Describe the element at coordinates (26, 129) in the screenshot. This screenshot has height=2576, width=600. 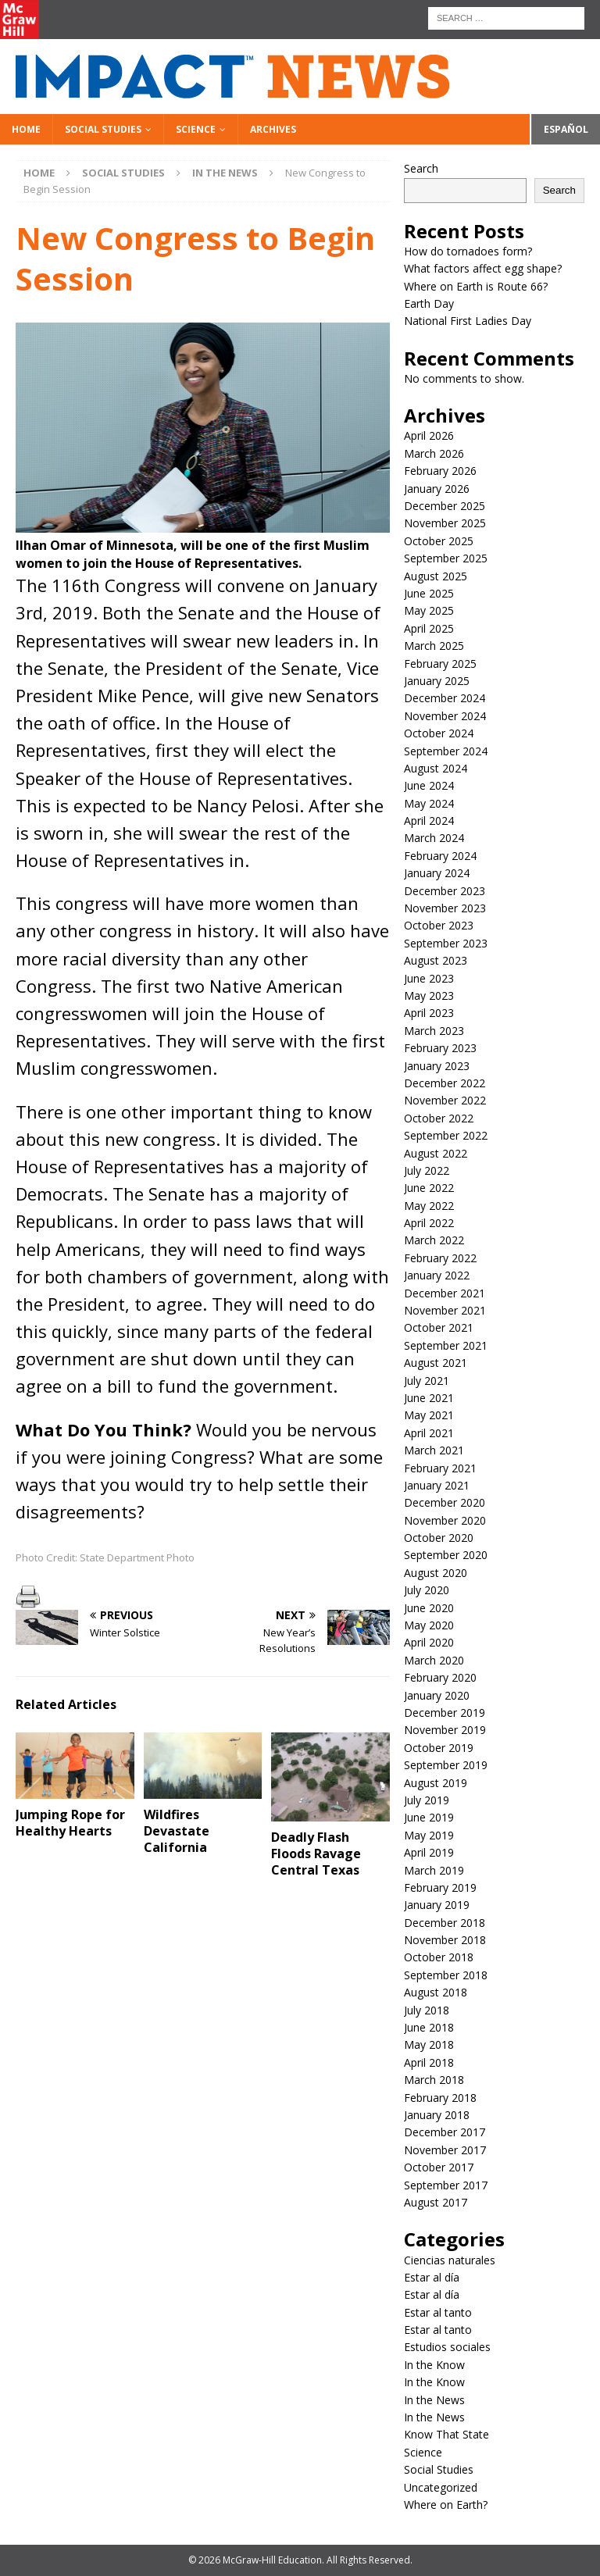
I see `Home` at that location.